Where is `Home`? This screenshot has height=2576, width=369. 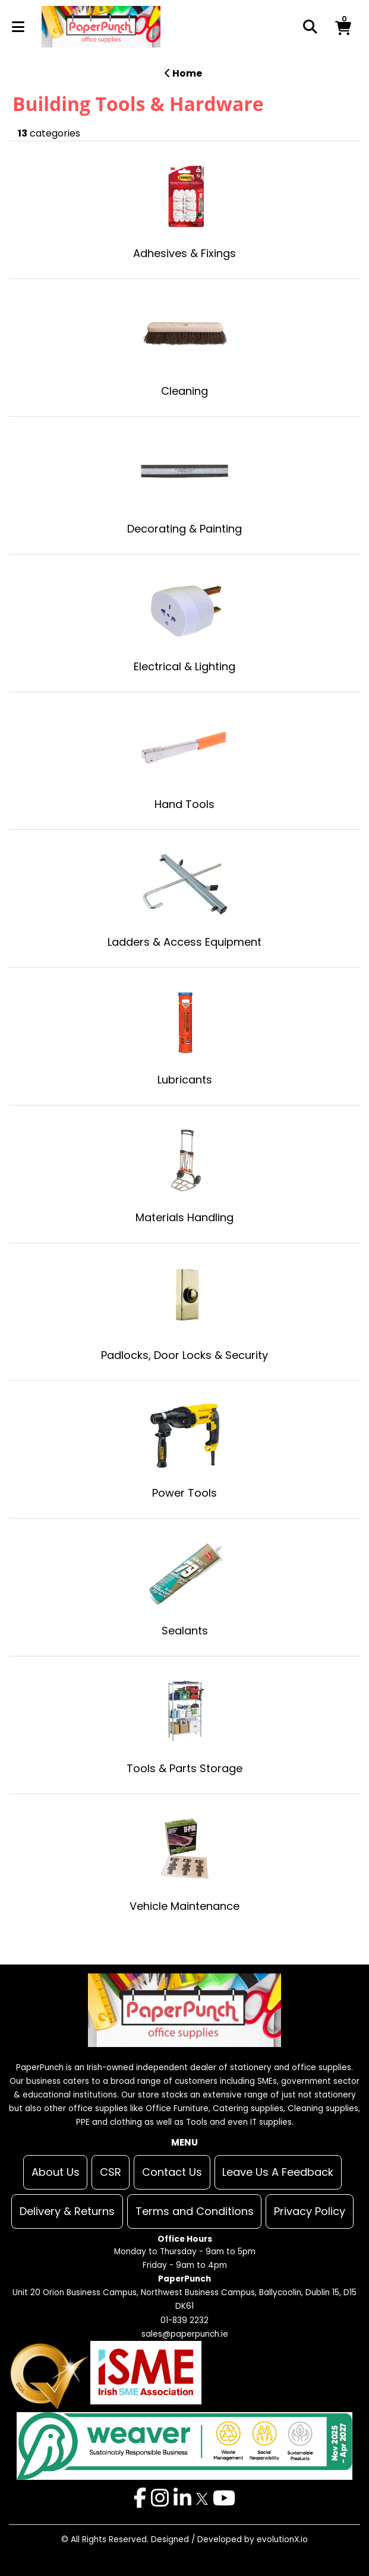
Home is located at coordinates (183, 73).